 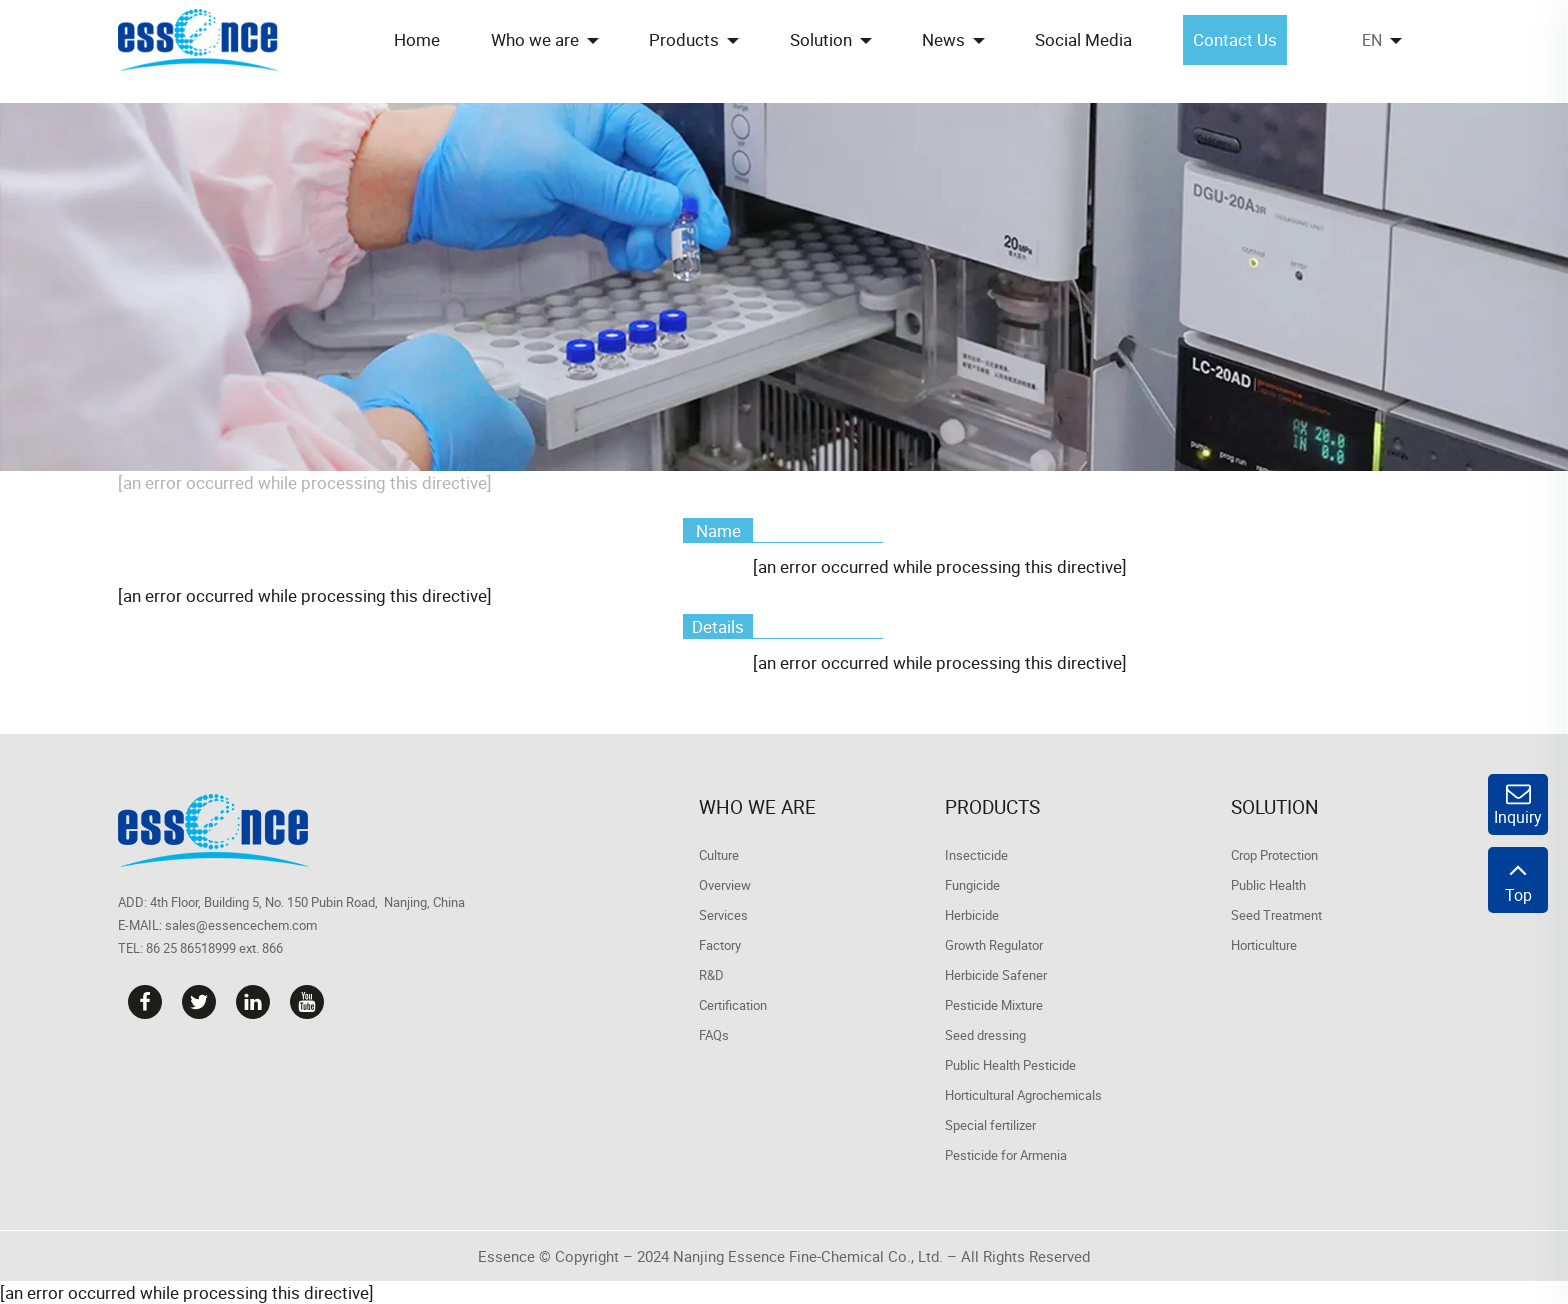 I want to click on R&D, so click(x=711, y=975).